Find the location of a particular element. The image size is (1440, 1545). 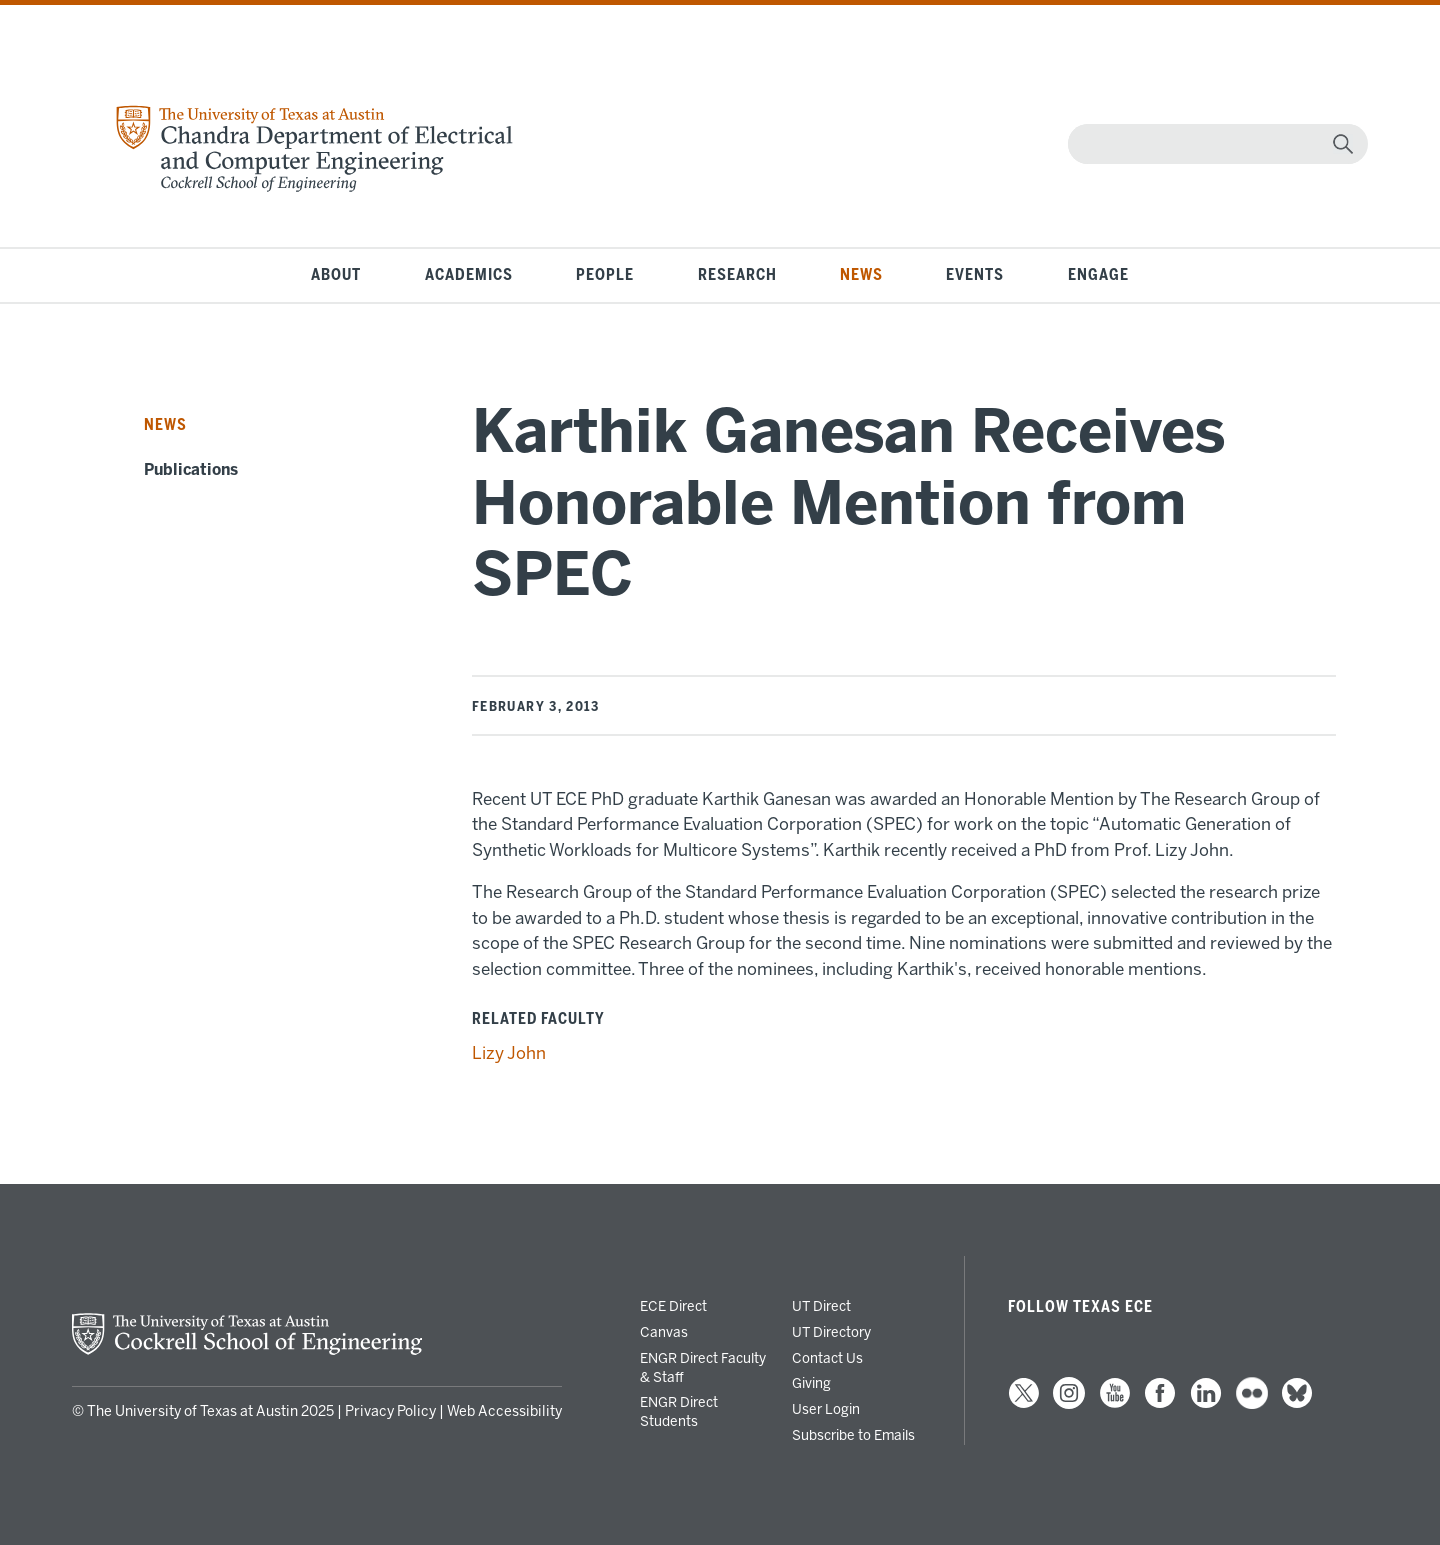

UT Directory is located at coordinates (831, 1332).